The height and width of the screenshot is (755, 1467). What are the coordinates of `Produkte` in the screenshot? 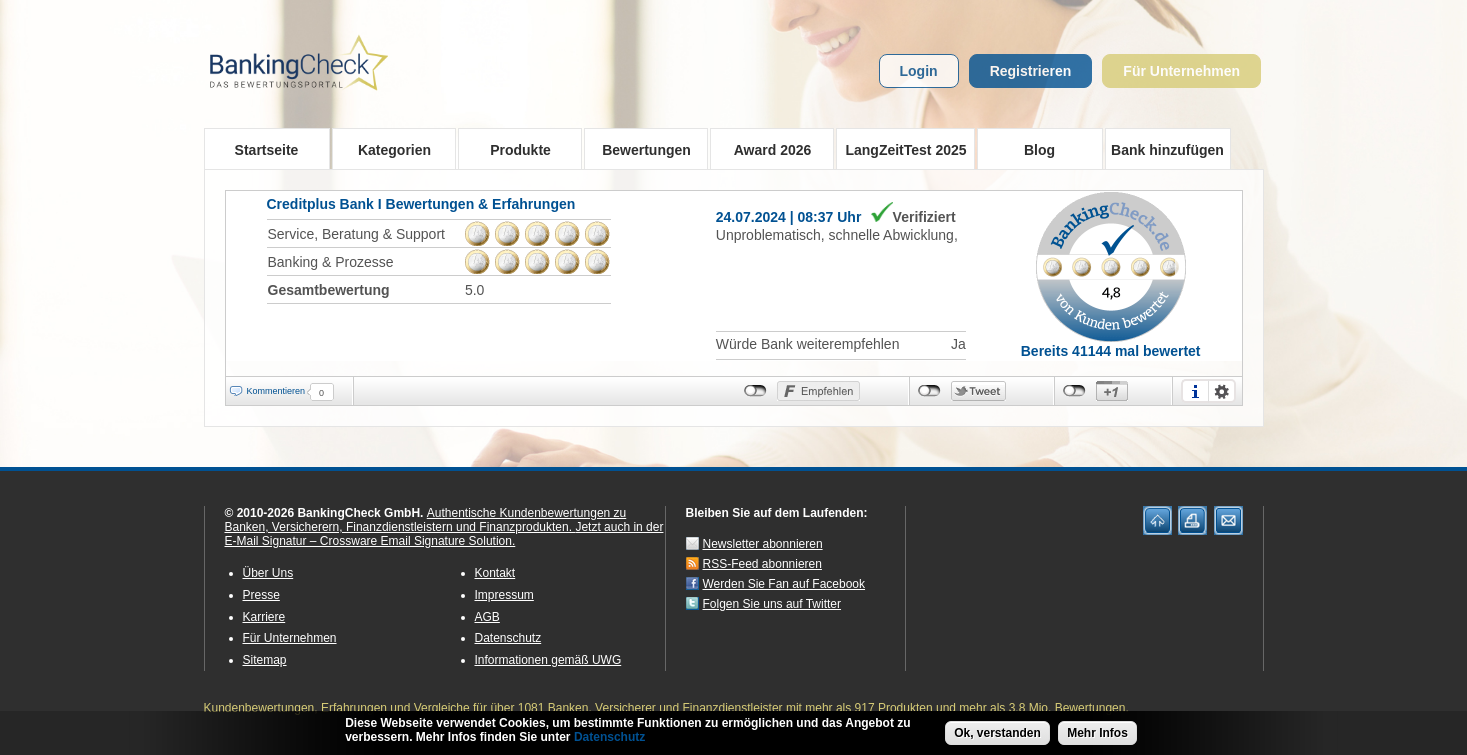 It's located at (514, 149).